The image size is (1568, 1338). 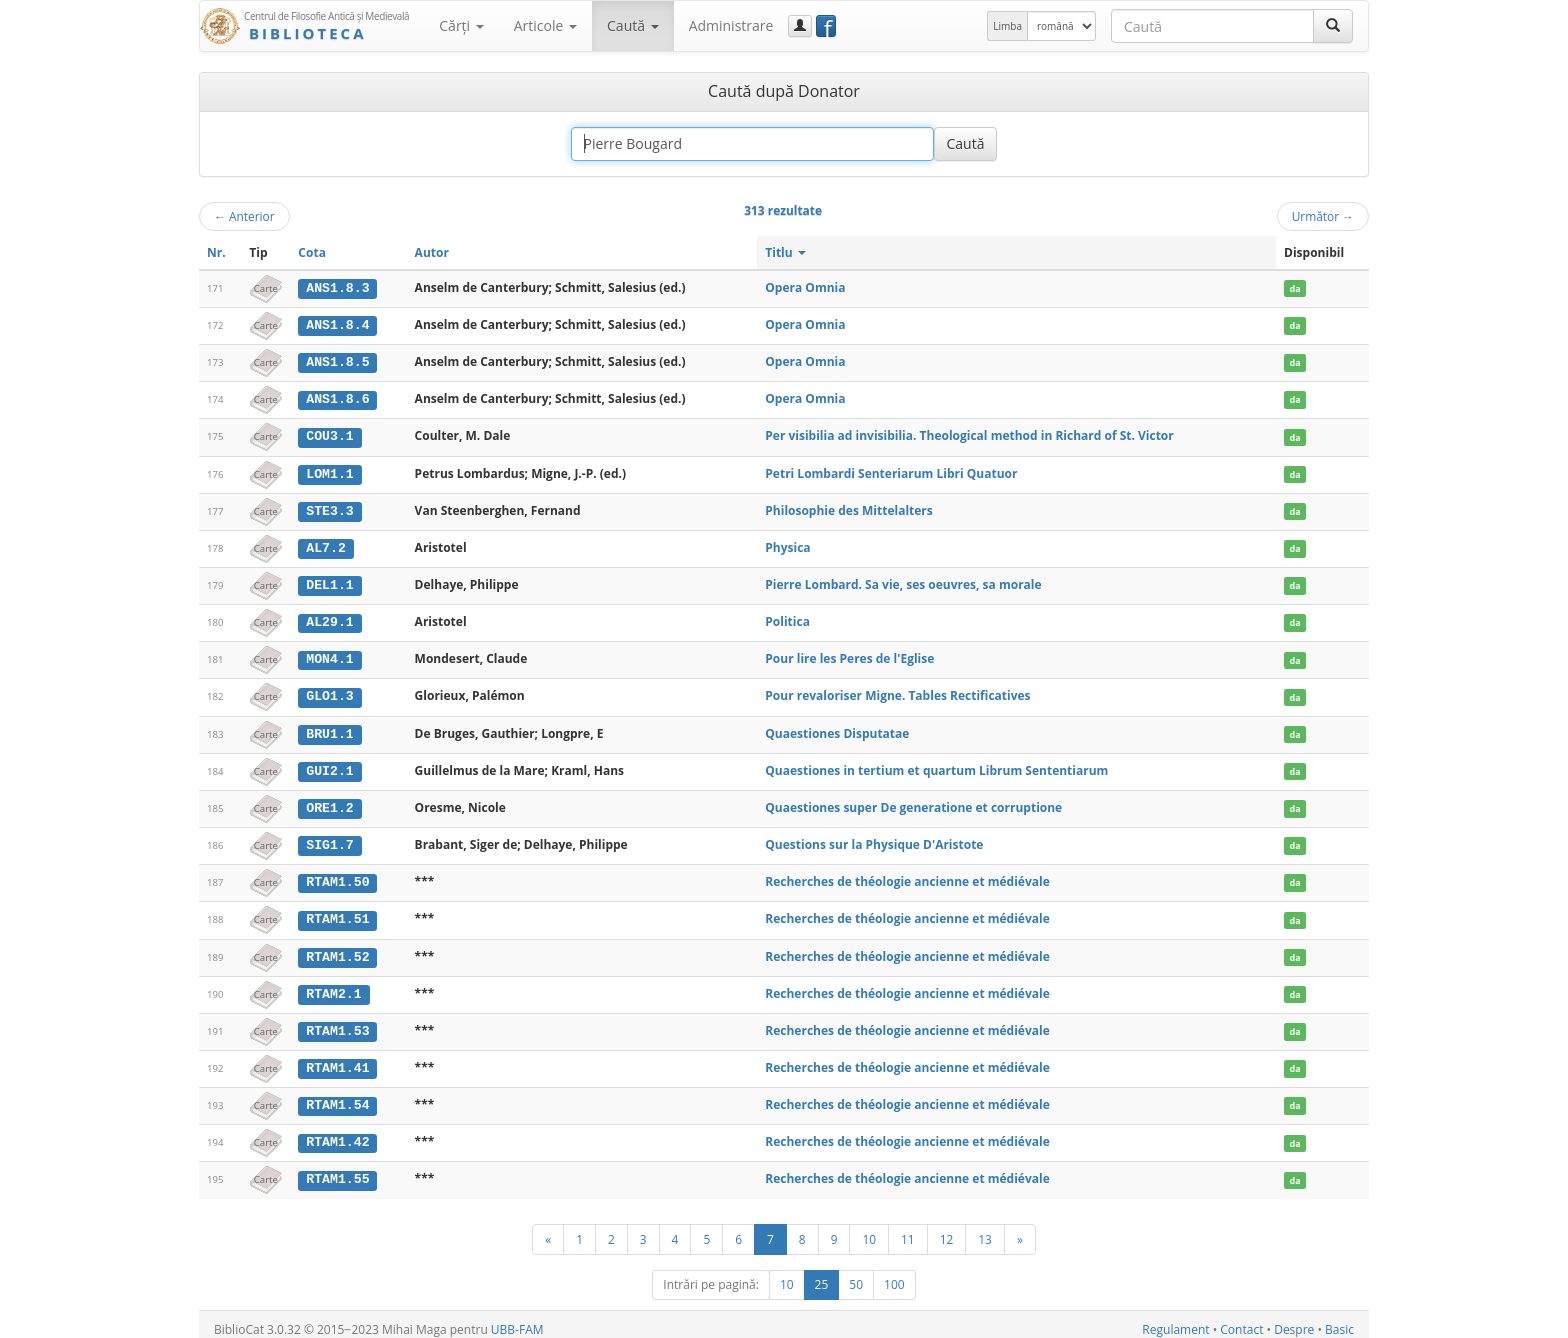 What do you see at coordinates (329, 766) in the screenshot?
I see `GUI2.1` at bounding box center [329, 766].